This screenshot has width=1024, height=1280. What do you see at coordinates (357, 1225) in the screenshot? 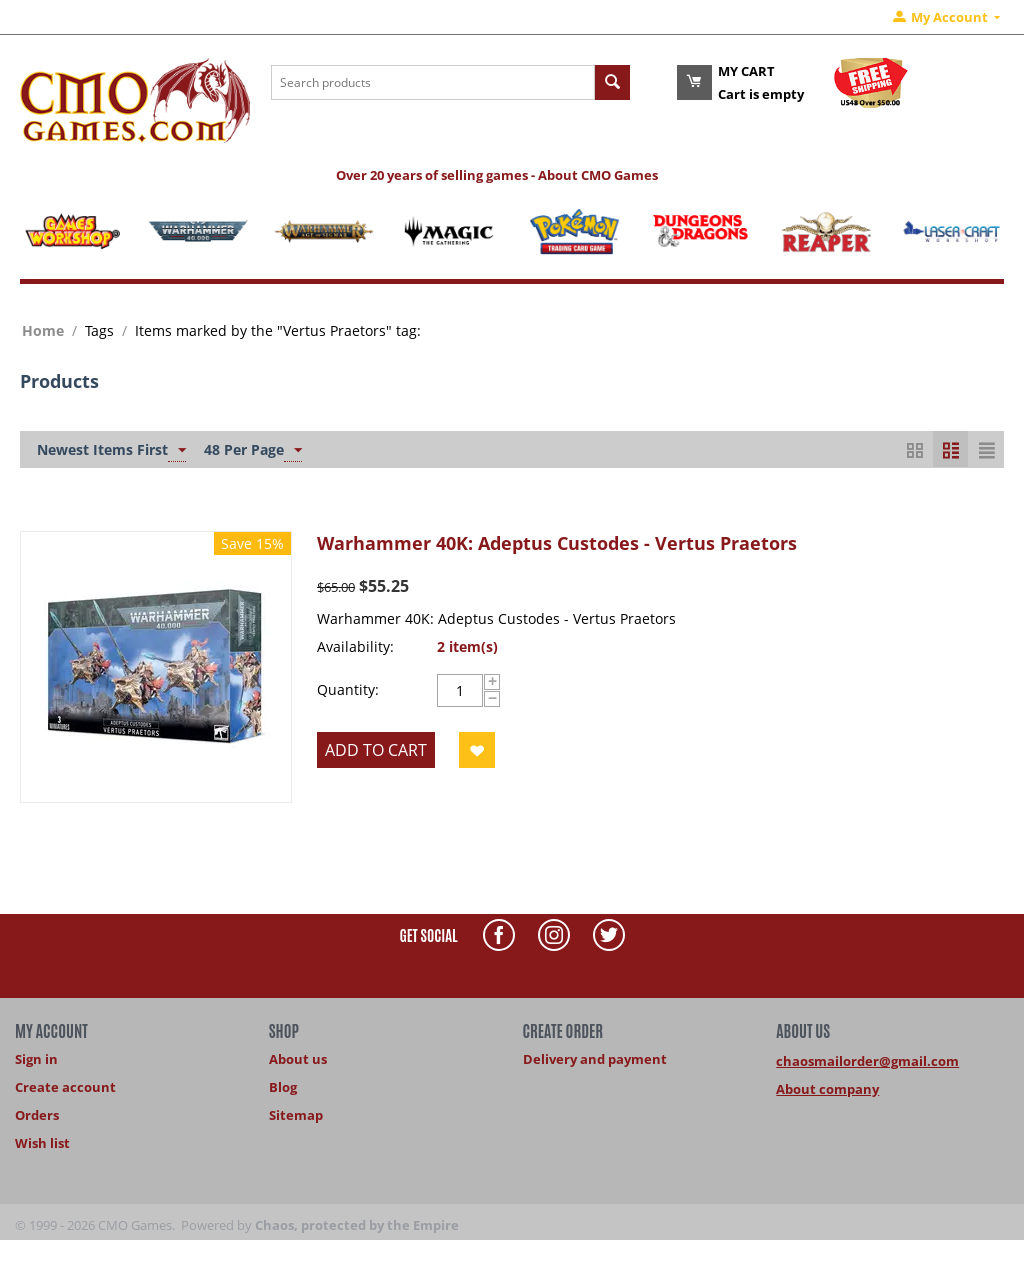
I see `Chaos, protected by the Empire` at bounding box center [357, 1225].